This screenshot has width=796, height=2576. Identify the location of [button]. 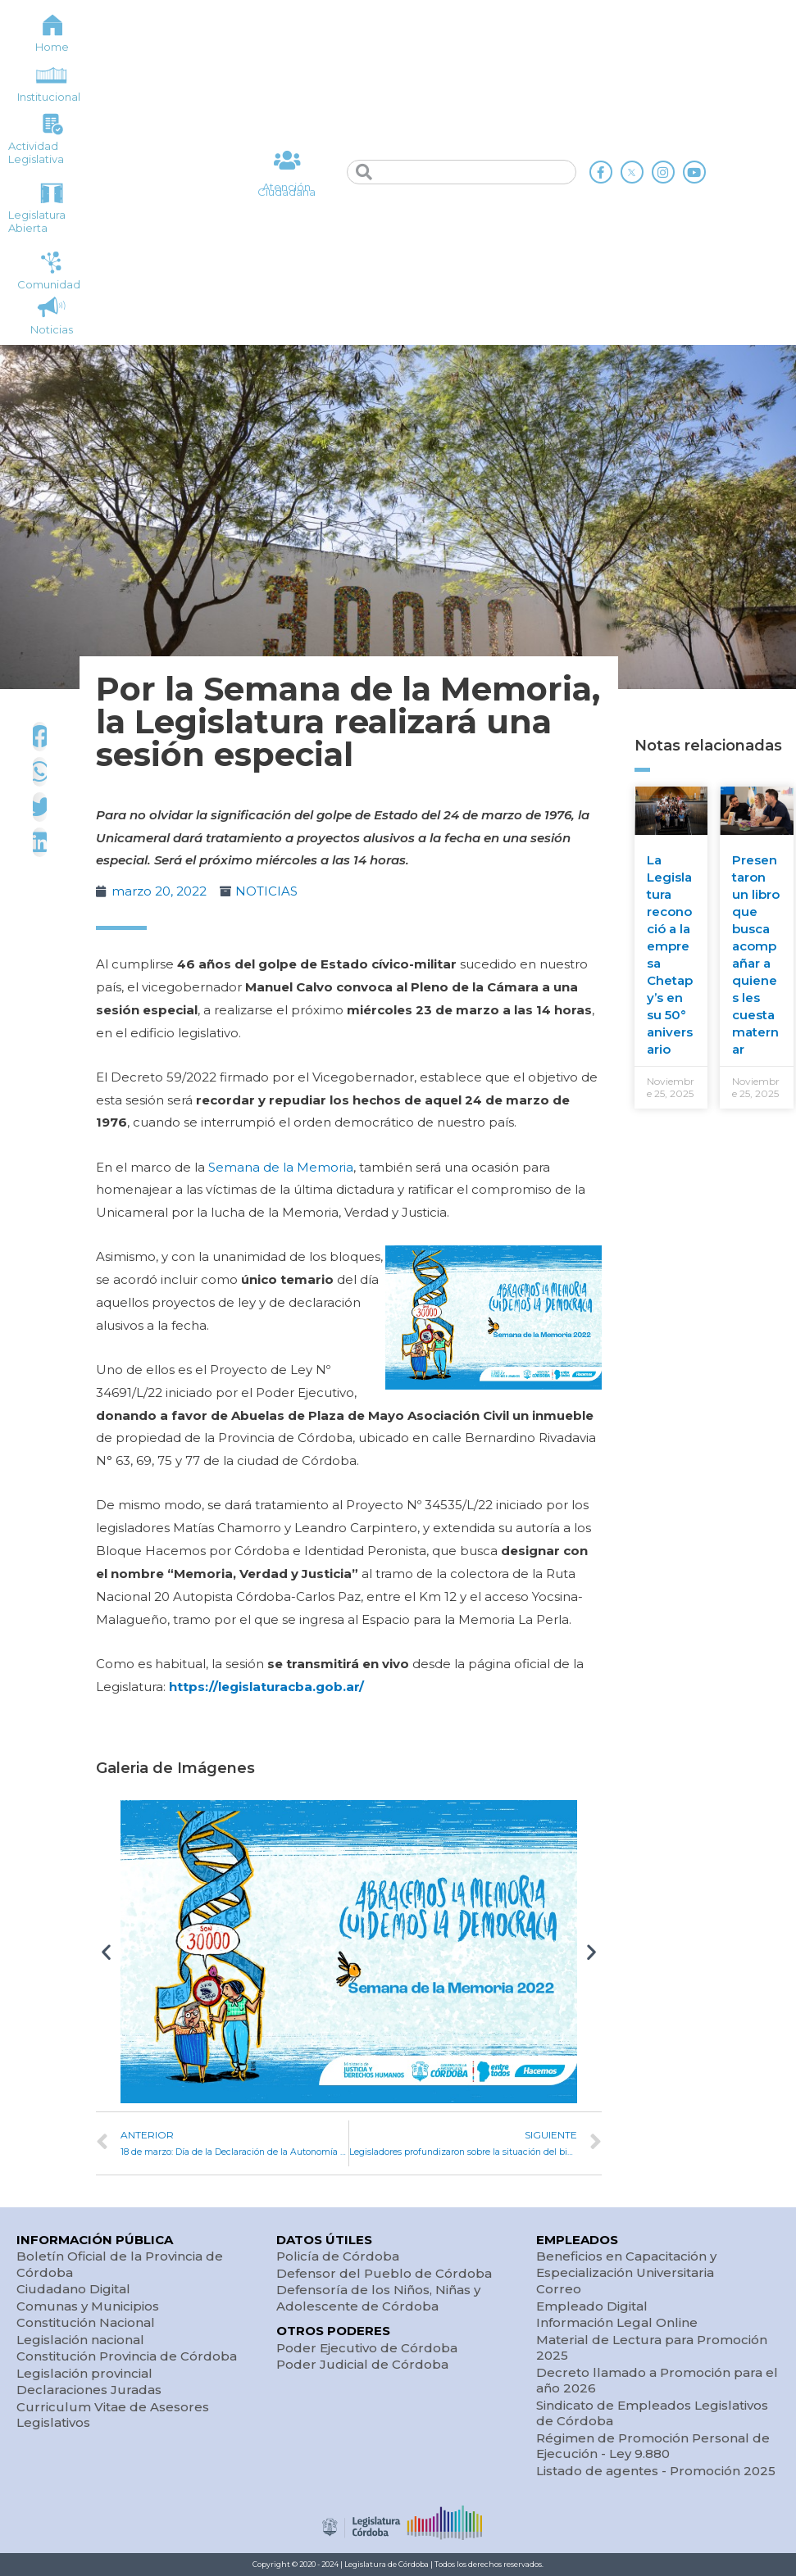
(106, 1951).